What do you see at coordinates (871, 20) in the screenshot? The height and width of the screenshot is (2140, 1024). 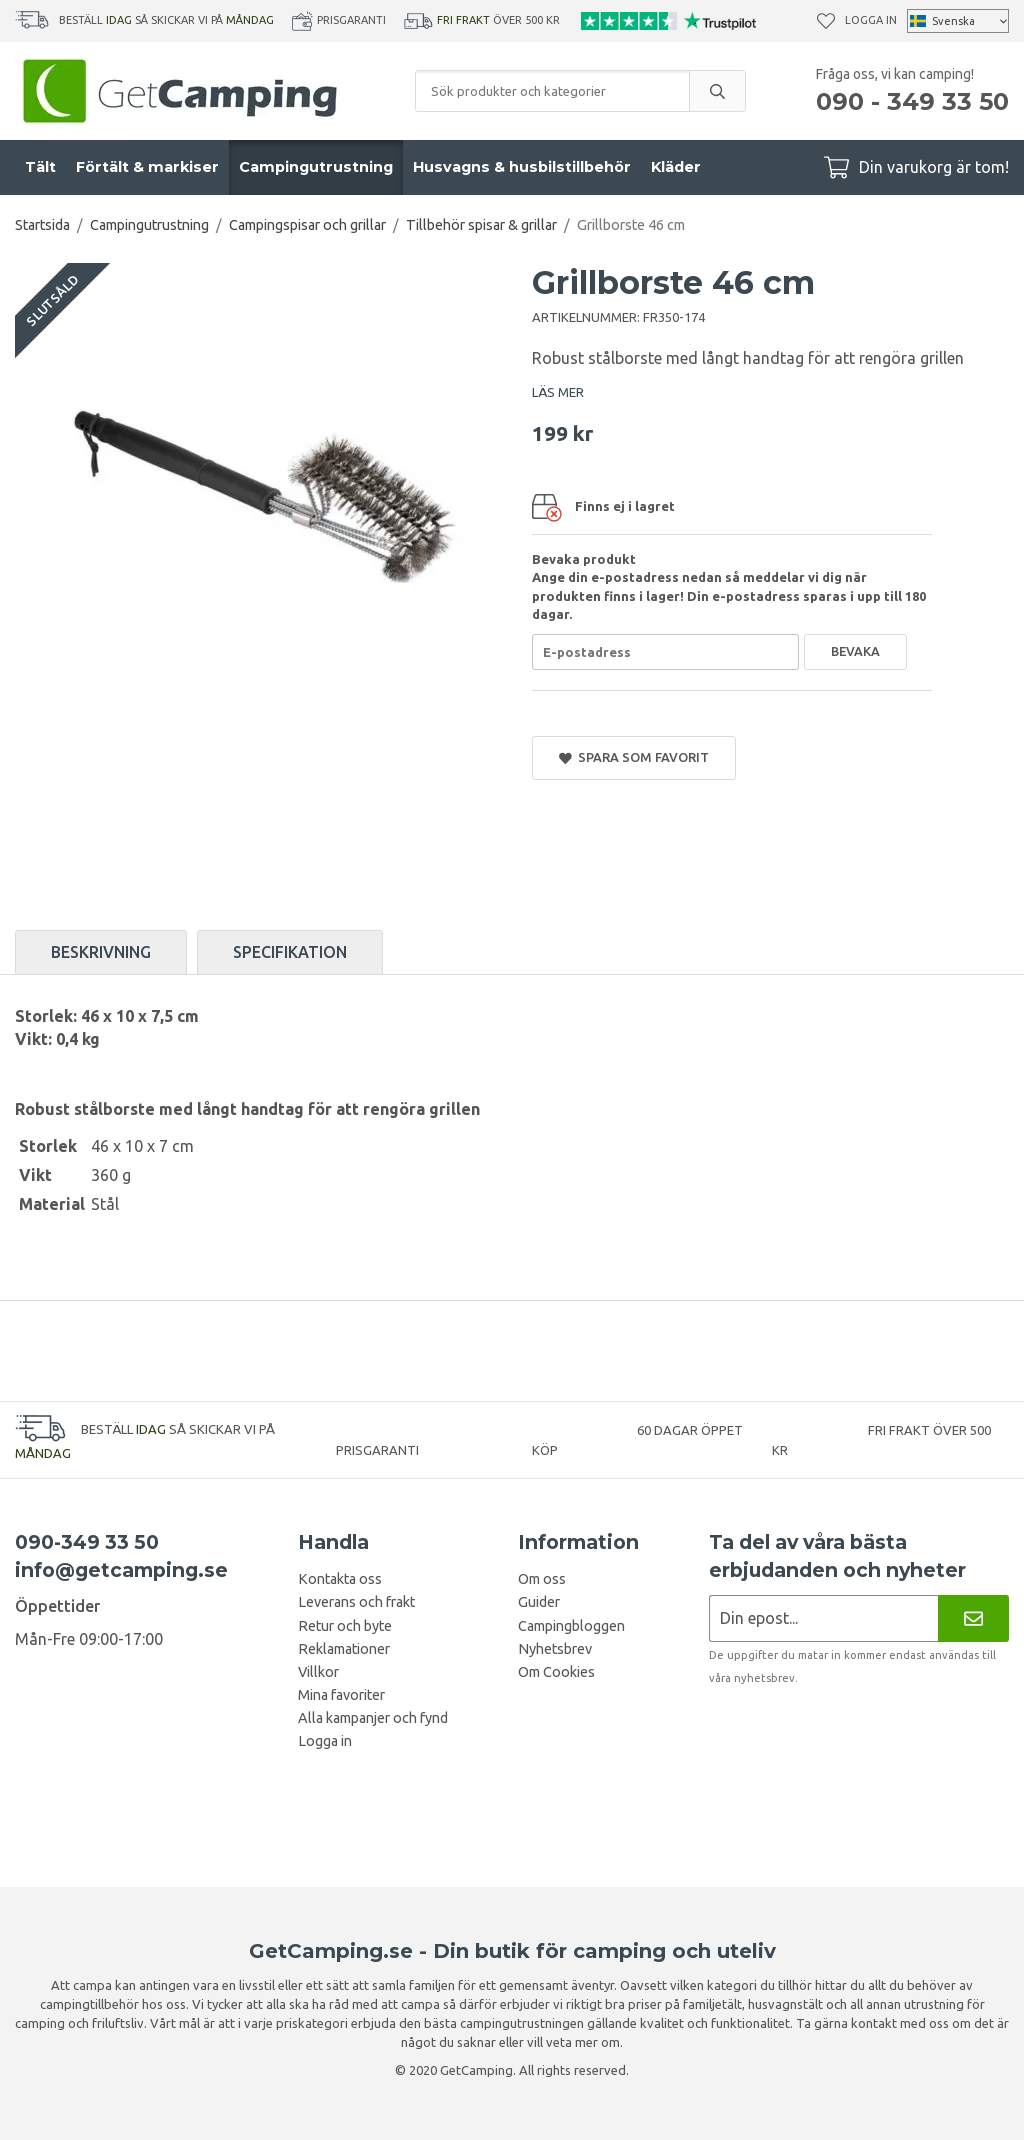 I see `Logga in` at bounding box center [871, 20].